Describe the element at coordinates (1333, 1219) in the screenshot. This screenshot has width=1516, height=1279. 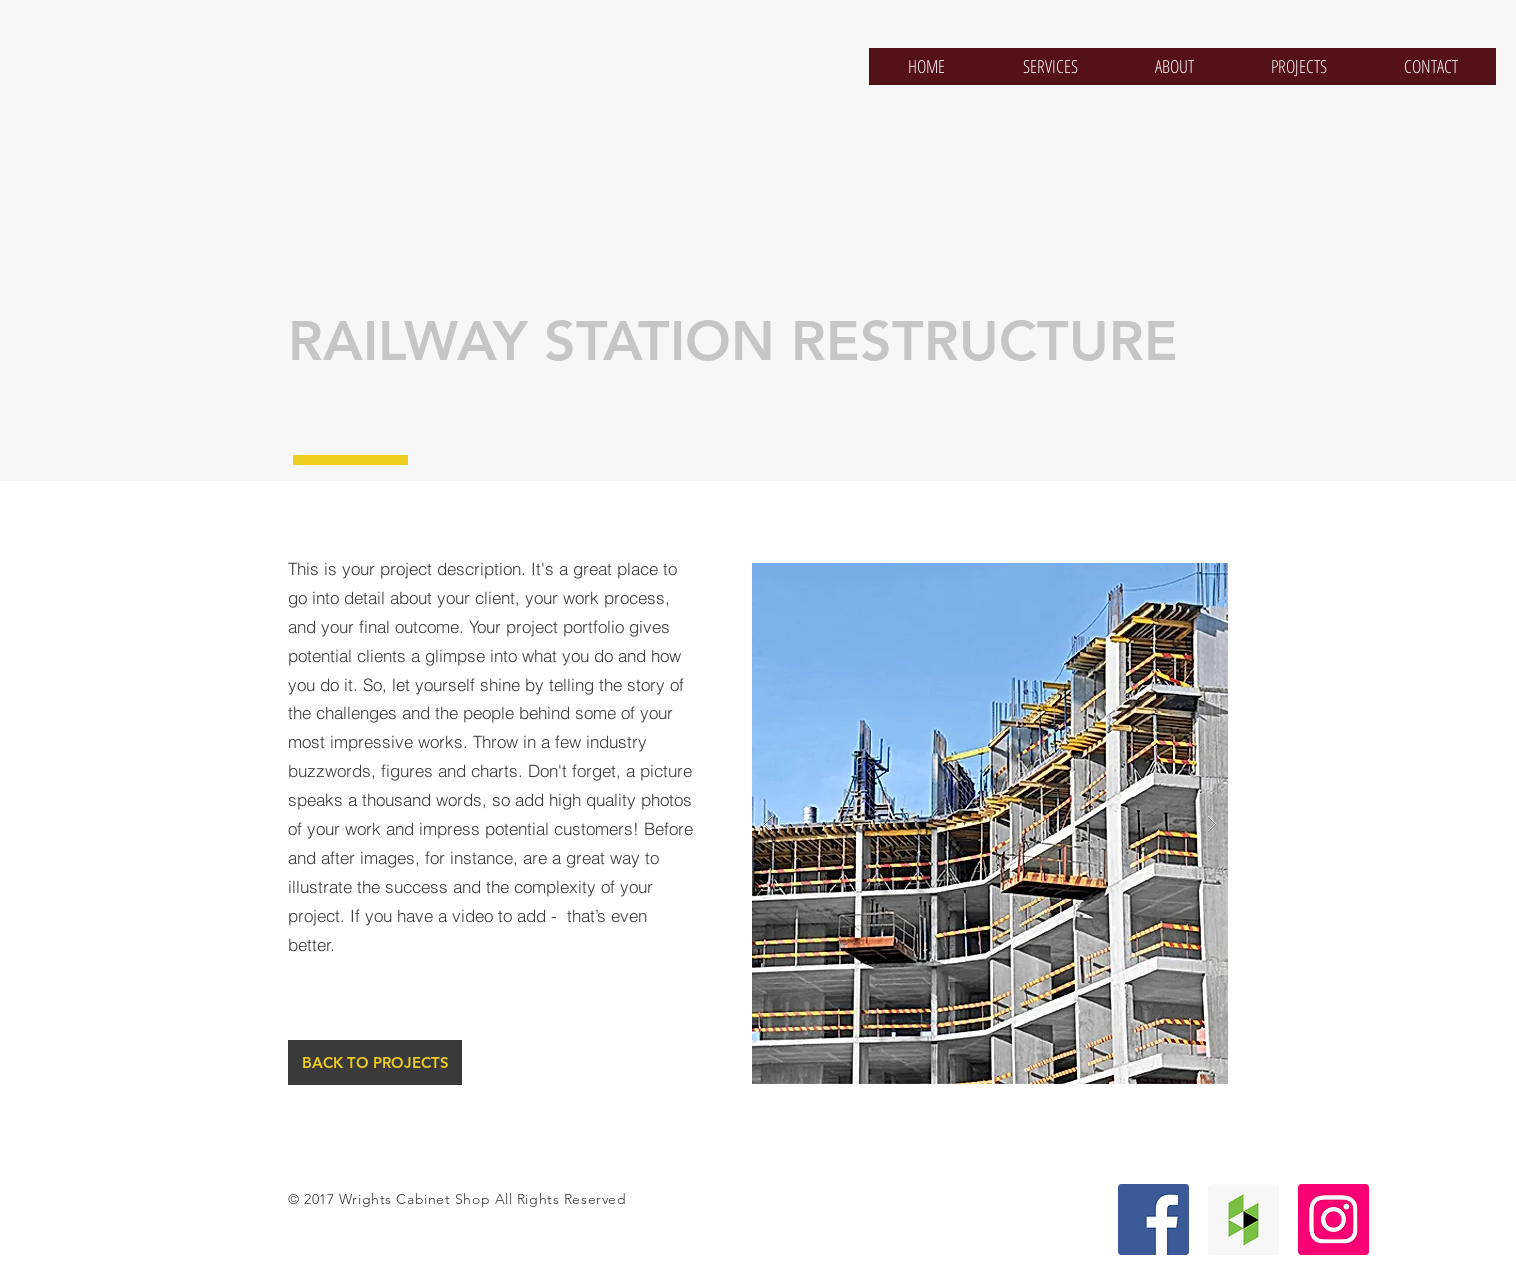
I see `[Instagram Social Icon]` at that location.